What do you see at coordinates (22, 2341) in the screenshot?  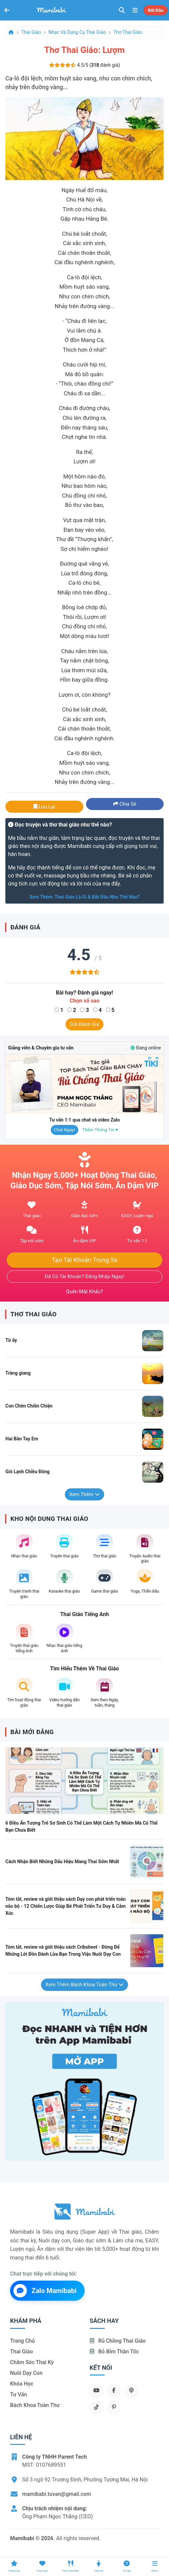 I see `Trang chủ` at bounding box center [22, 2341].